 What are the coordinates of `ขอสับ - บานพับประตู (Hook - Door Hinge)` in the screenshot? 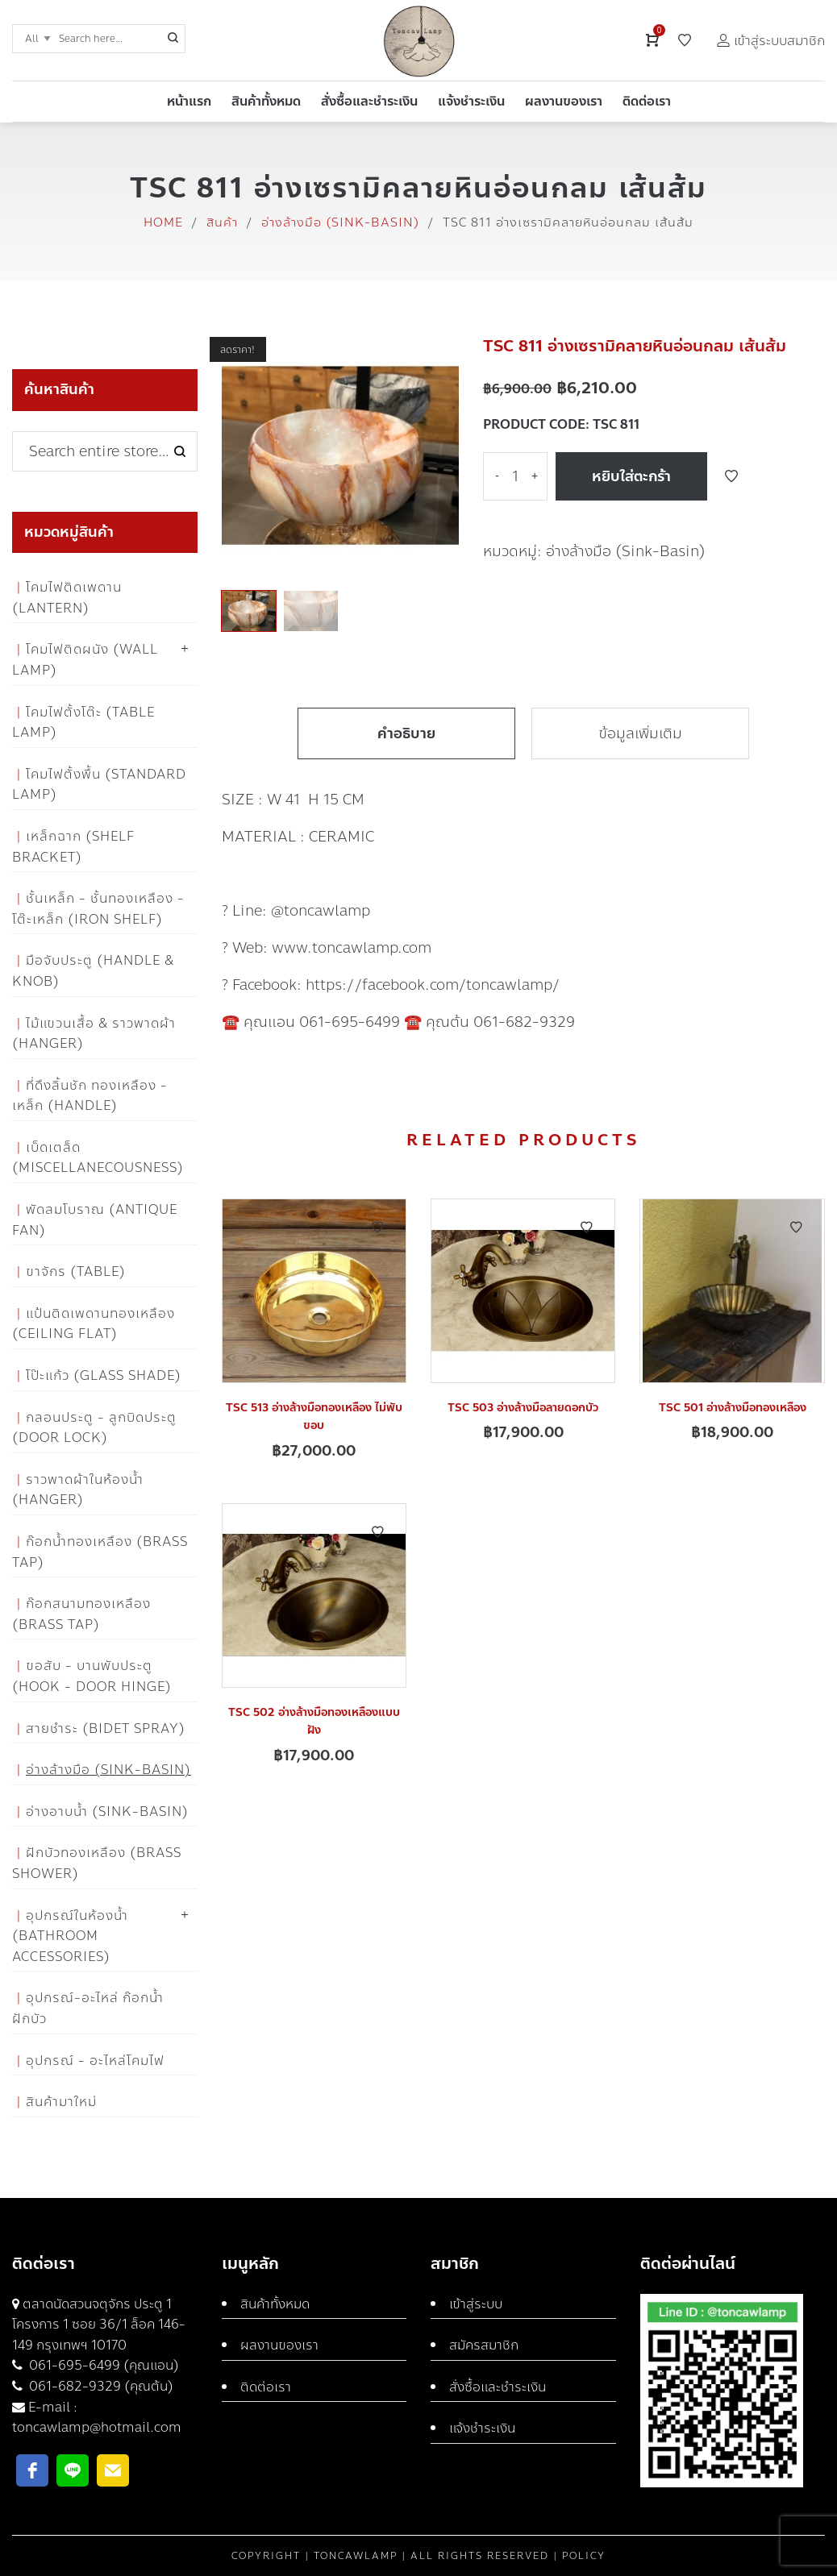 It's located at (92, 1676).